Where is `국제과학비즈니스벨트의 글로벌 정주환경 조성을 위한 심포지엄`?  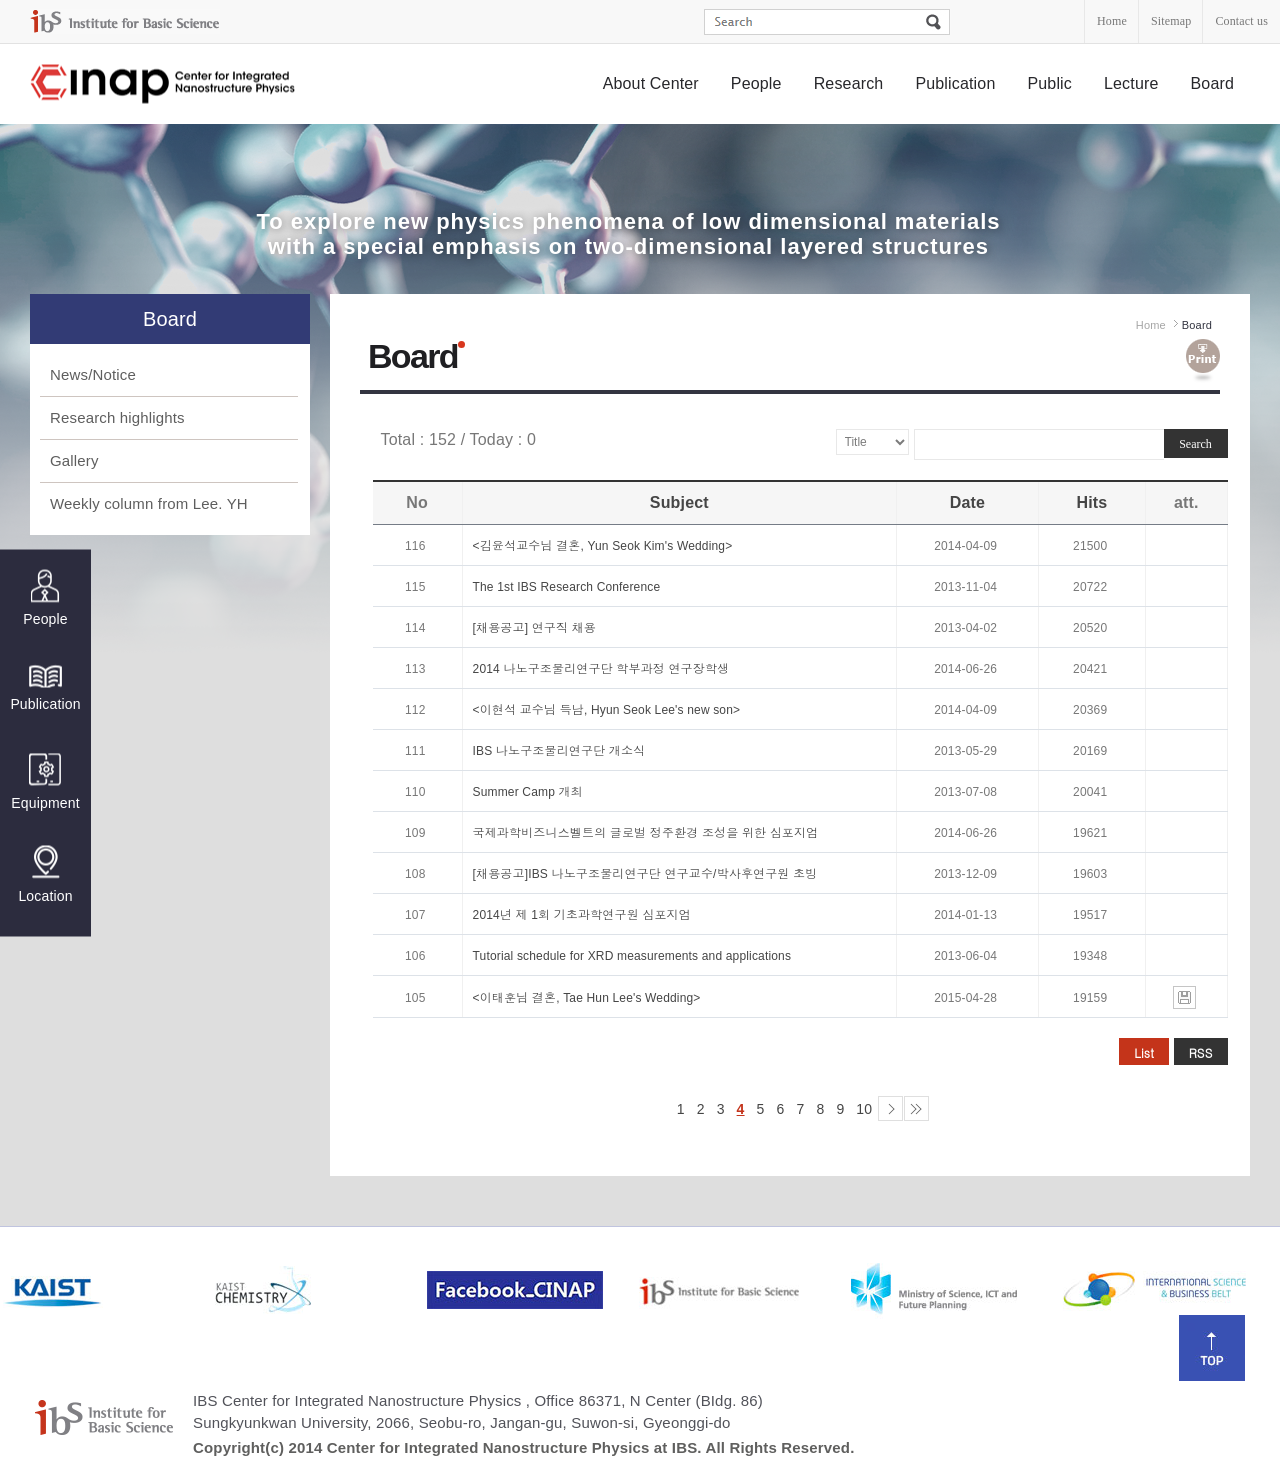
국제과학비즈니스벨트의 글로벌 정주환경 조성을 위한 심포지엄 is located at coordinates (646, 833).